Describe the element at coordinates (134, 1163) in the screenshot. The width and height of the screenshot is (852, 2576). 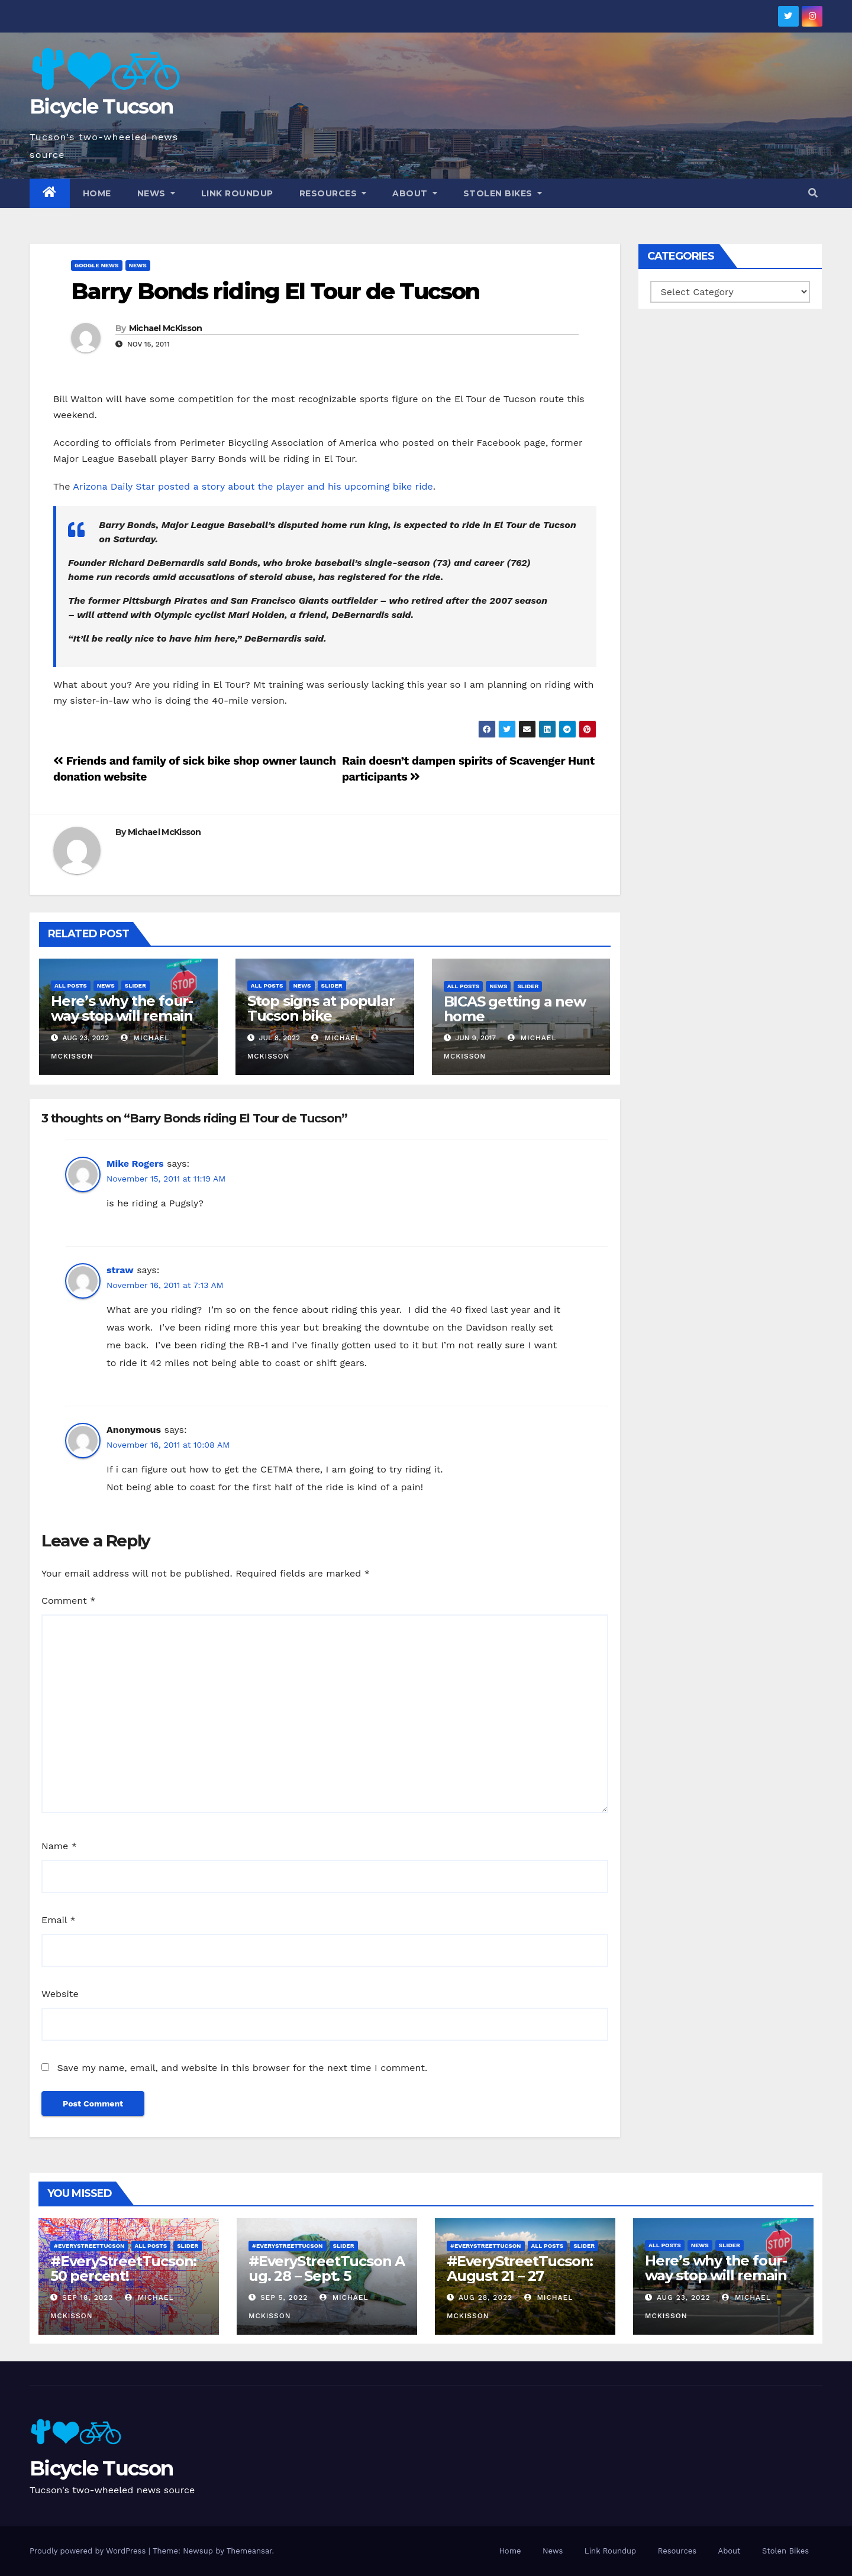
I see `Mike Rogers` at that location.